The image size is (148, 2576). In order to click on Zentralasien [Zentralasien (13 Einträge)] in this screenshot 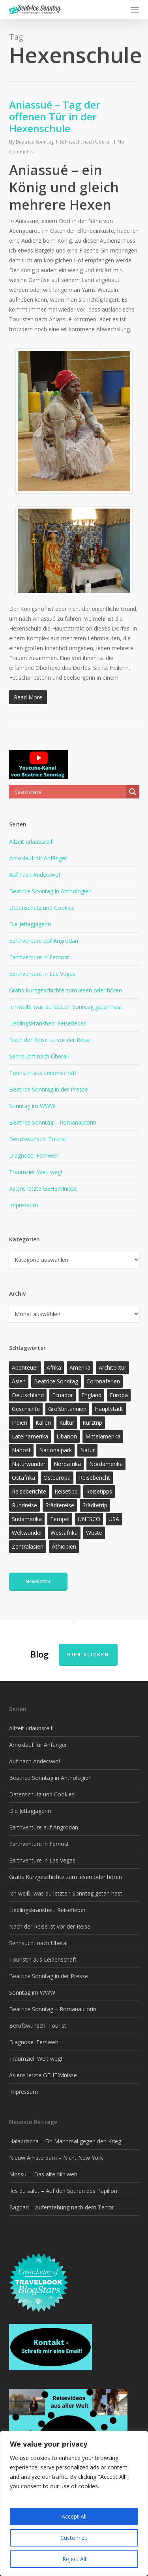, I will do `click(27, 1546)`.